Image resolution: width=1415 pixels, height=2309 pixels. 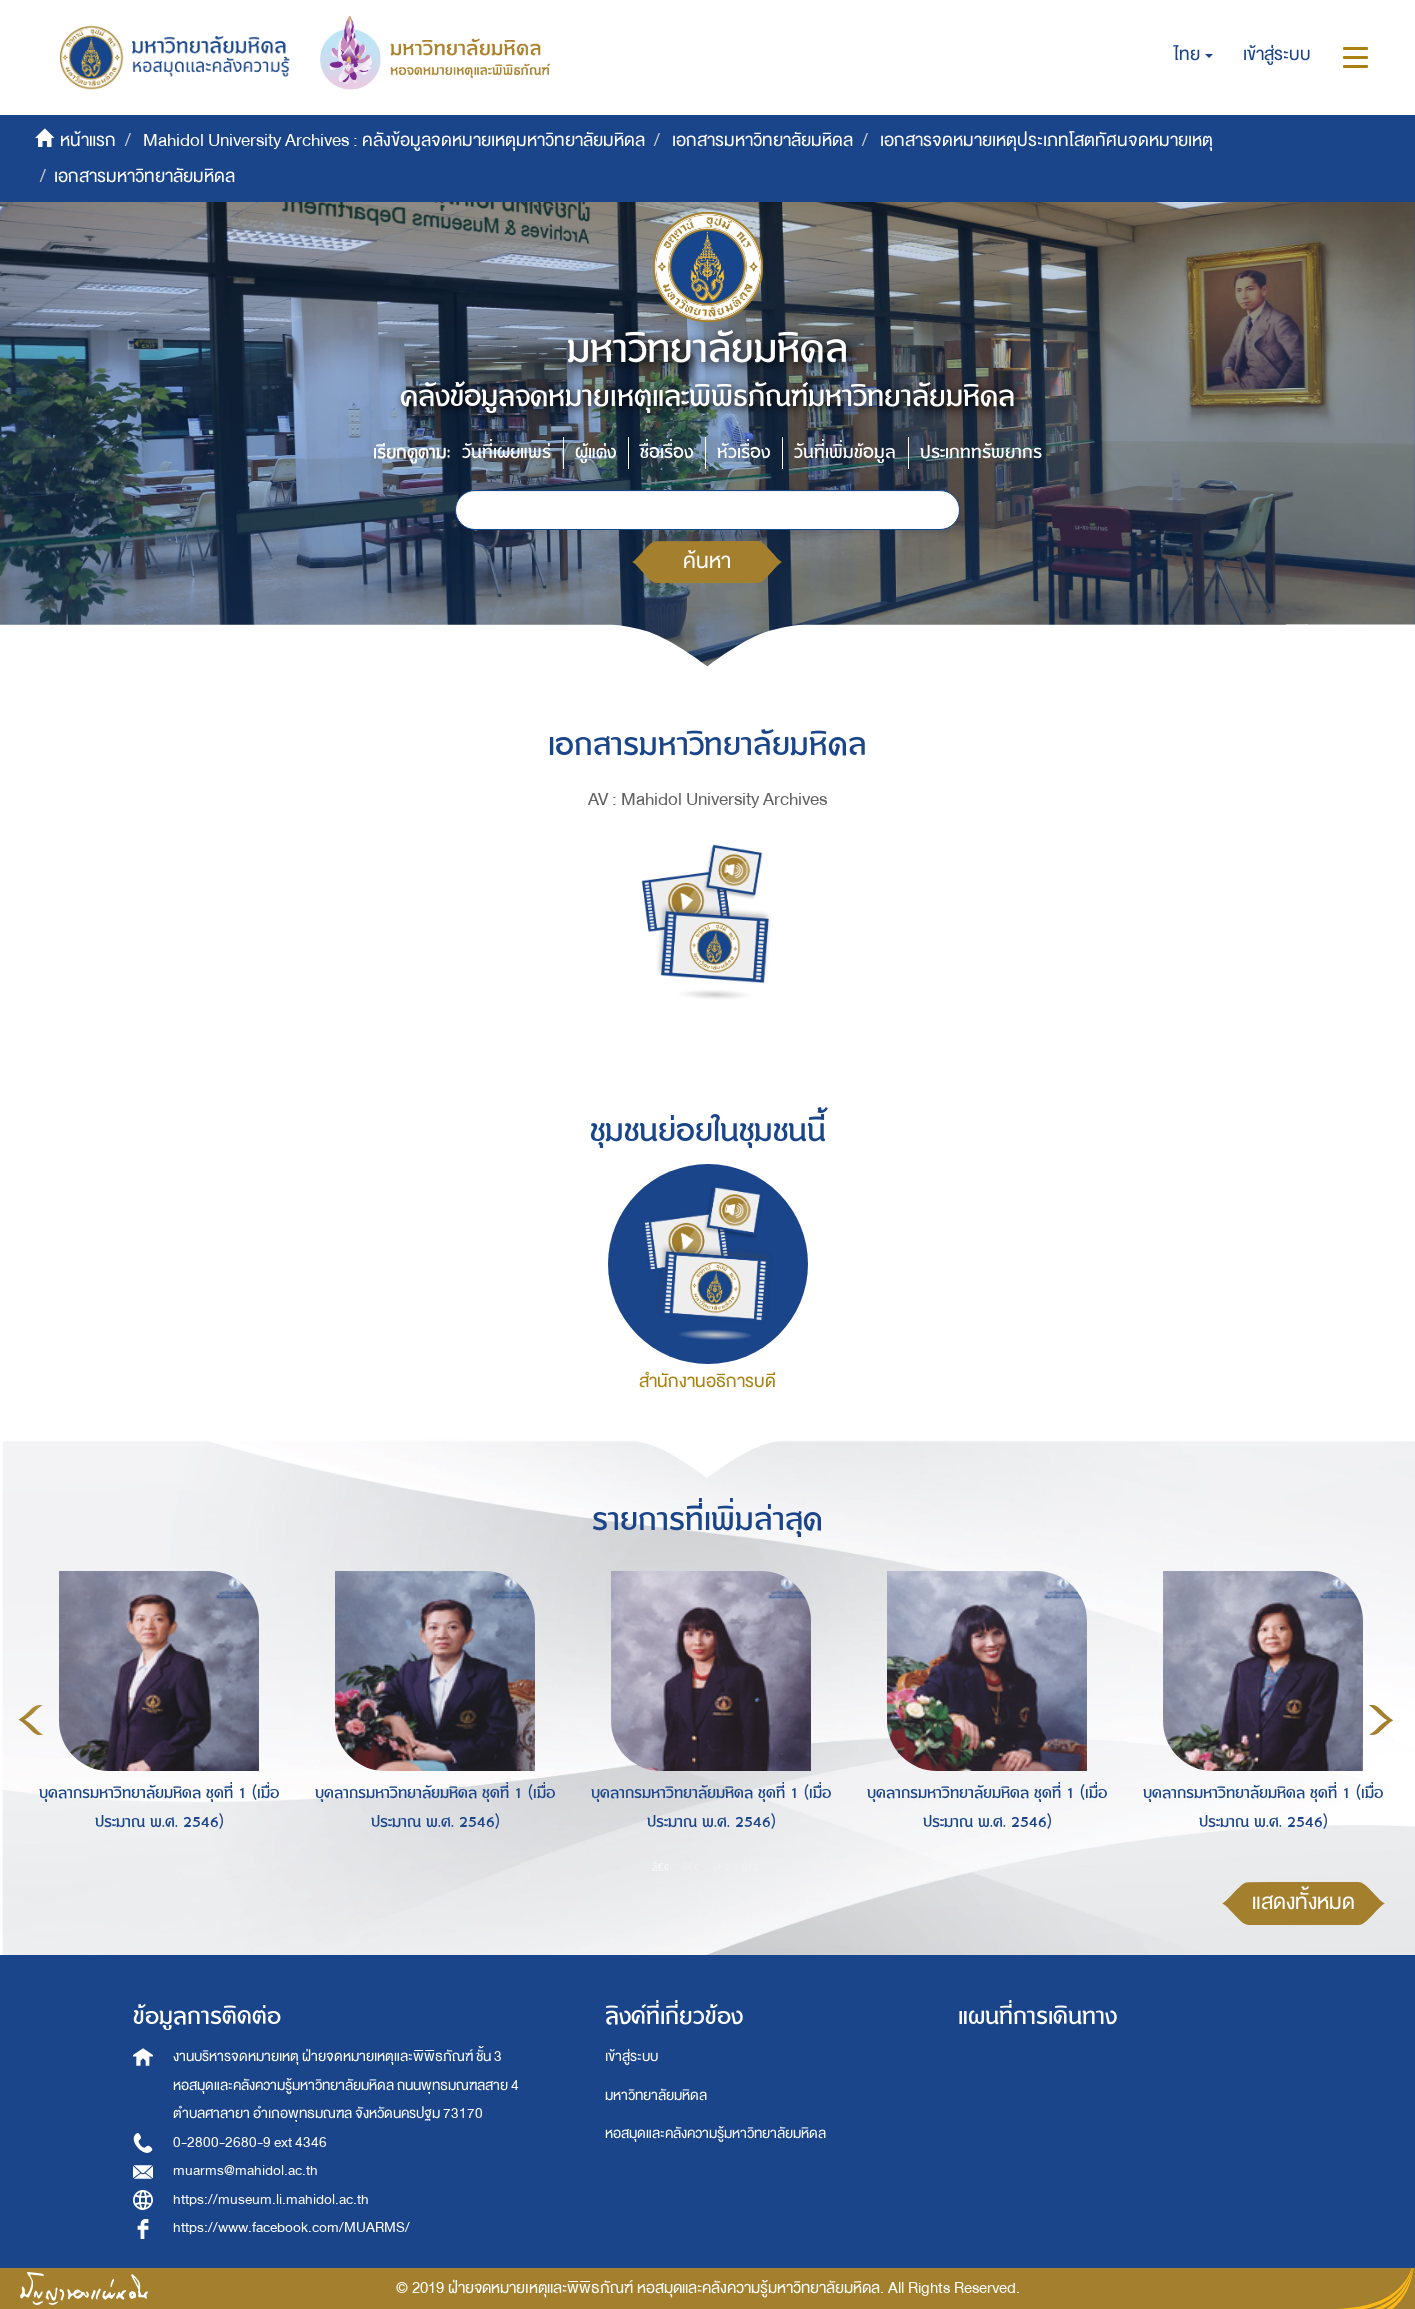 What do you see at coordinates (1193, 55) in the screenshot?
I see `[button]` at bounding box center [1193, 55].